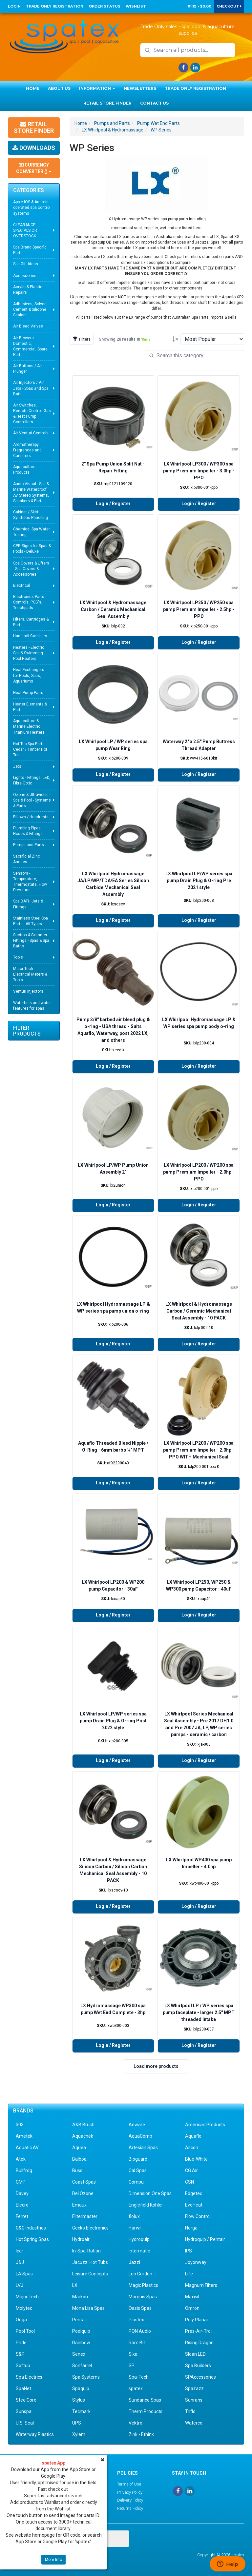 Image resolution: width=252 pixels, height=2576 pixels. Describe the element at coordinates (97, 88) in the screenshot. I see `Information` at that location.